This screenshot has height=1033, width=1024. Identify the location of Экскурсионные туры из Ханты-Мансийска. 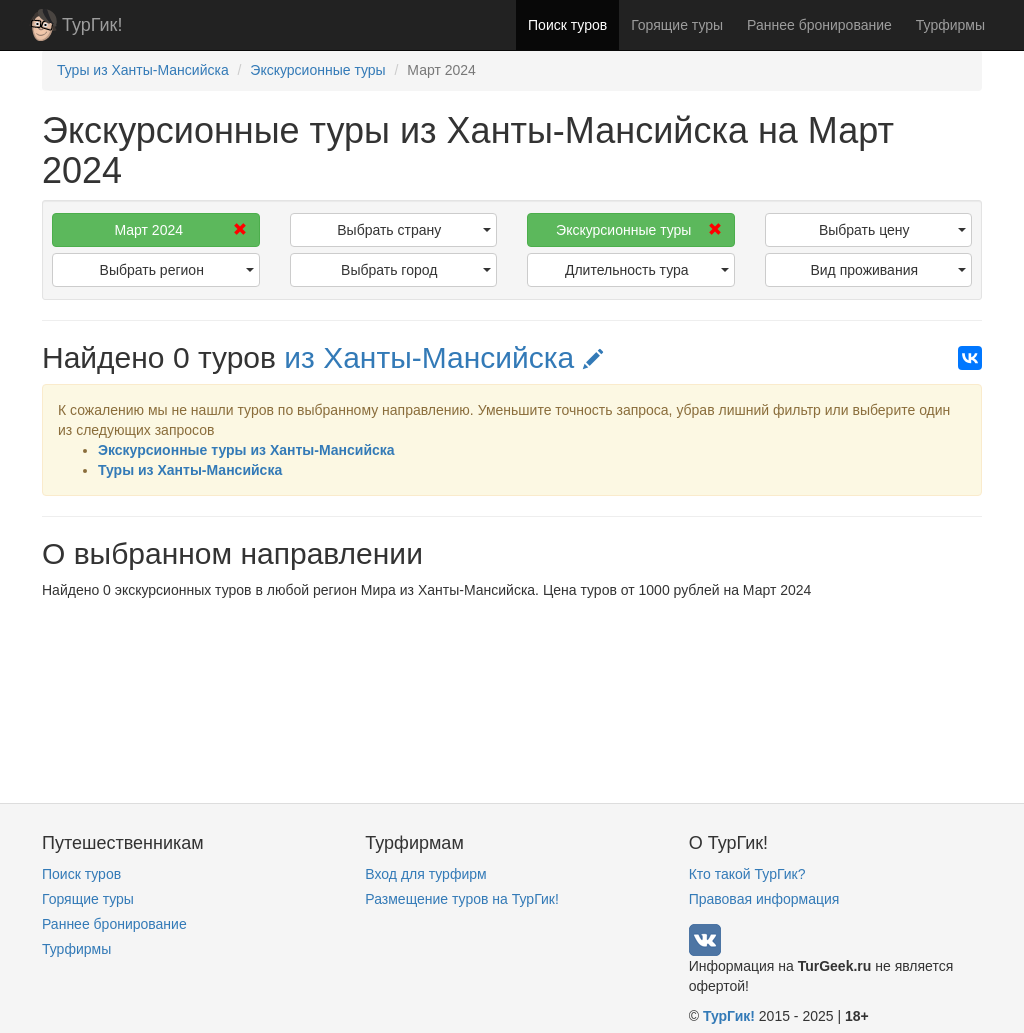
(246, 450).